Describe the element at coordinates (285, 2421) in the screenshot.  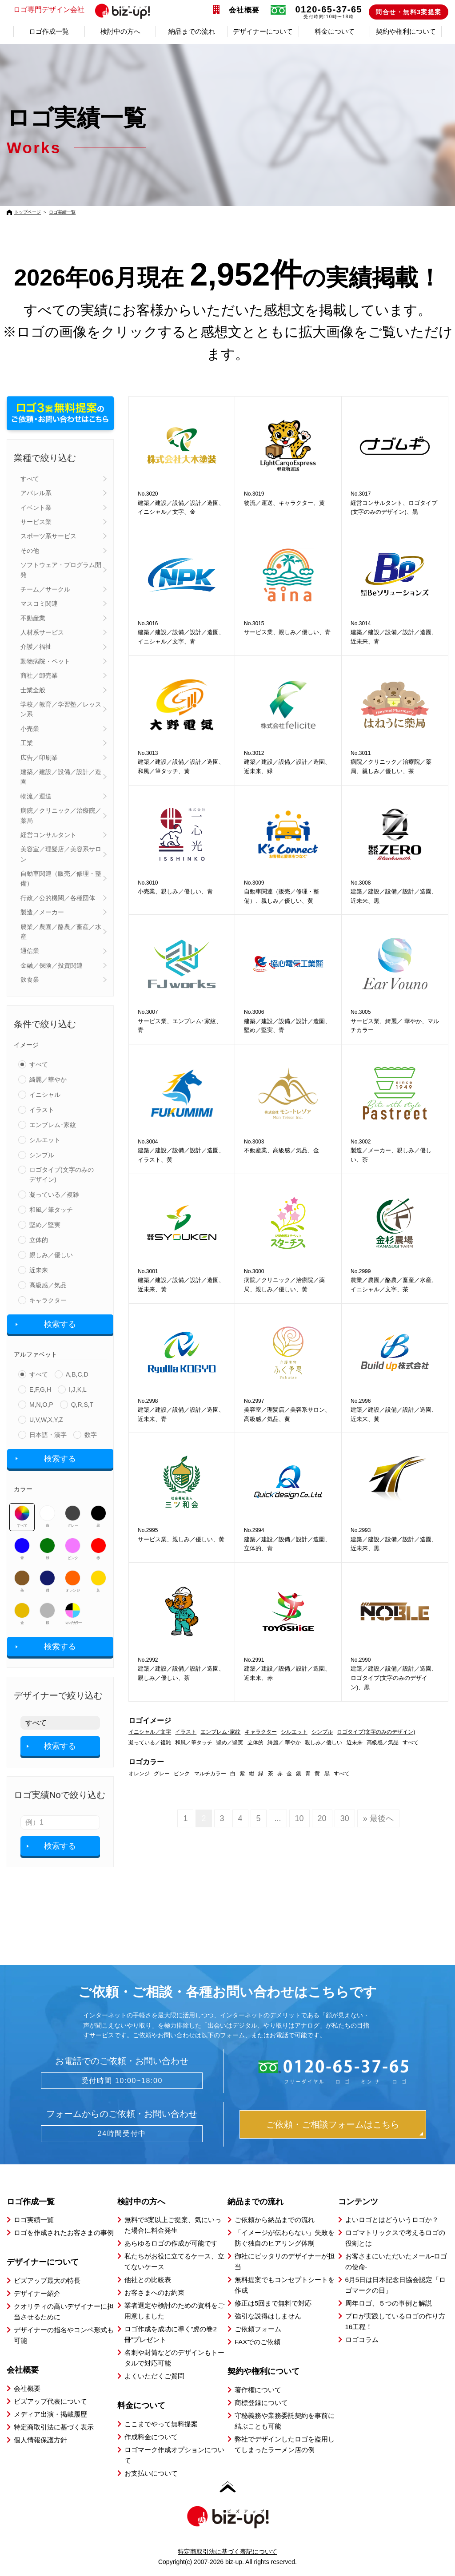
I see `守秘義務や業務委託契約を事前に結ぶことも可能` at that location.